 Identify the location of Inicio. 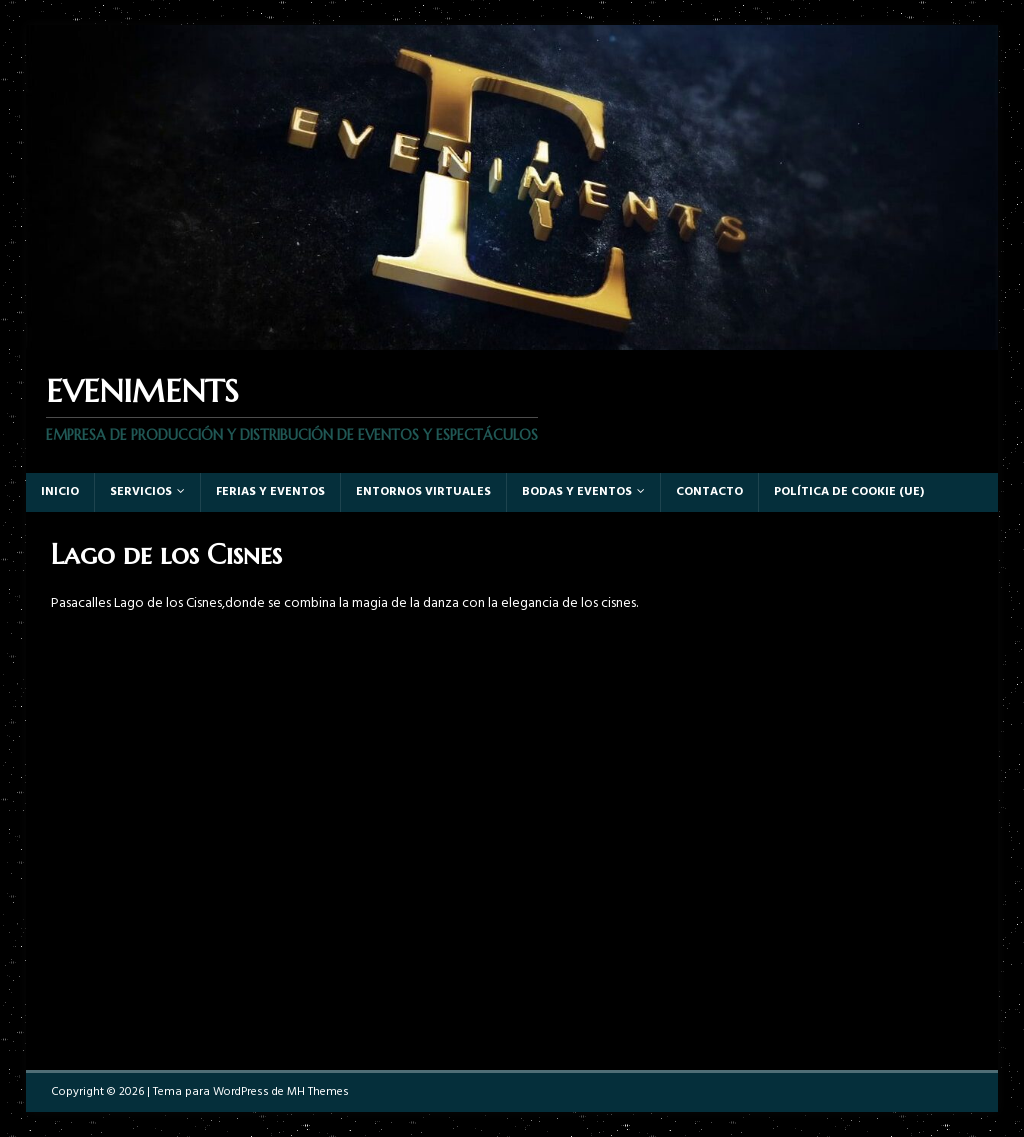
(60, 492).